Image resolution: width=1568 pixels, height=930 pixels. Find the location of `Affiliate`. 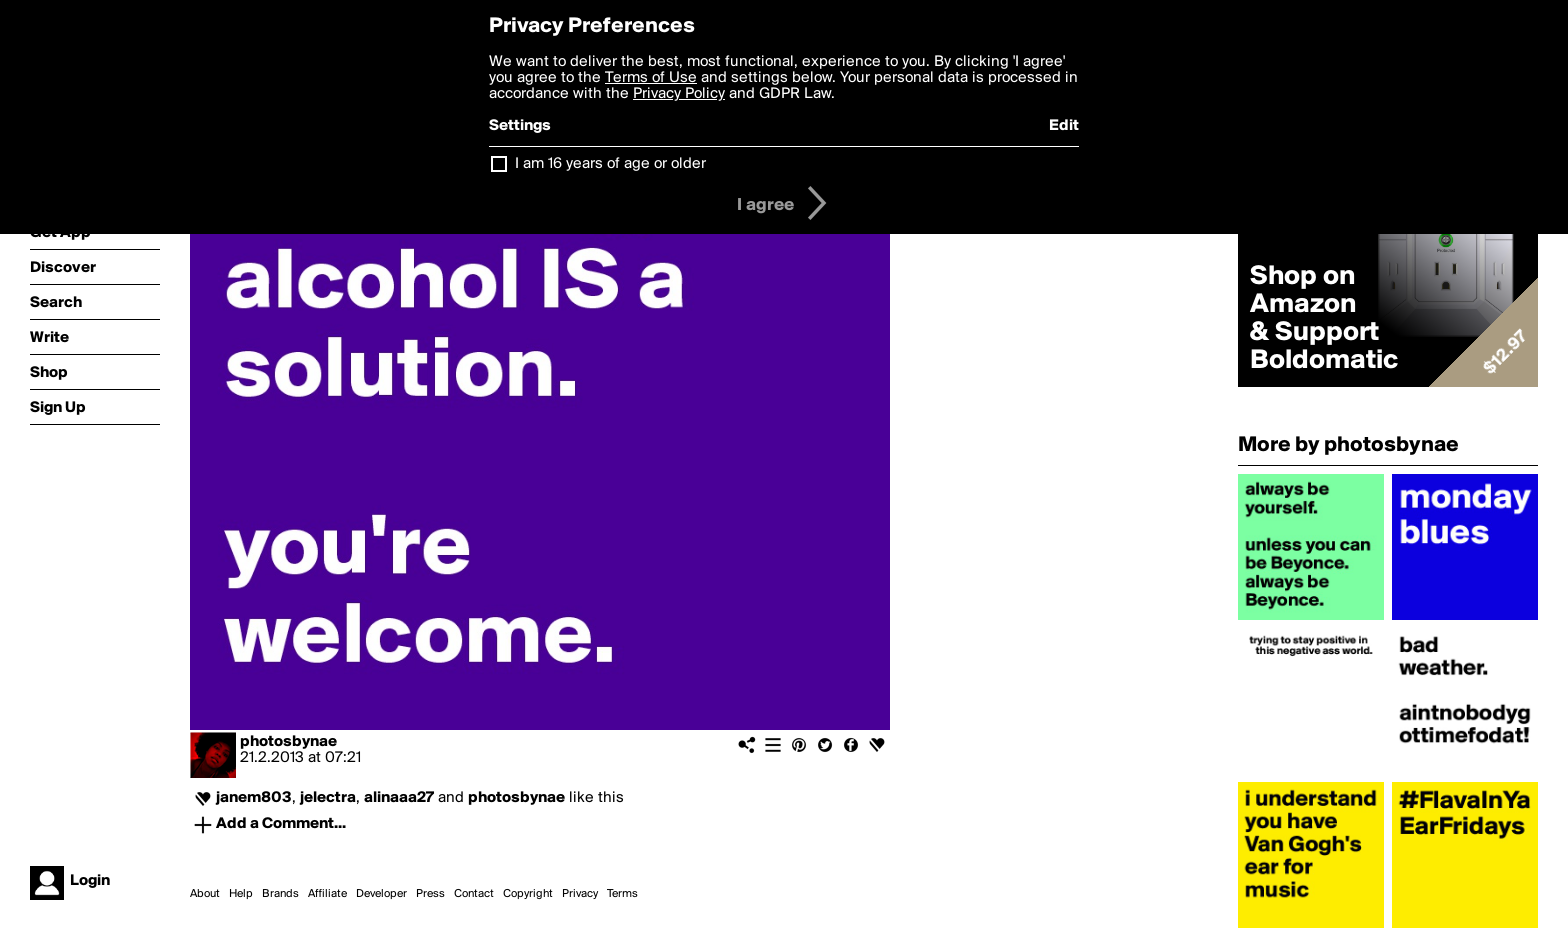

Affiliate is located at coordinates (327, 894).